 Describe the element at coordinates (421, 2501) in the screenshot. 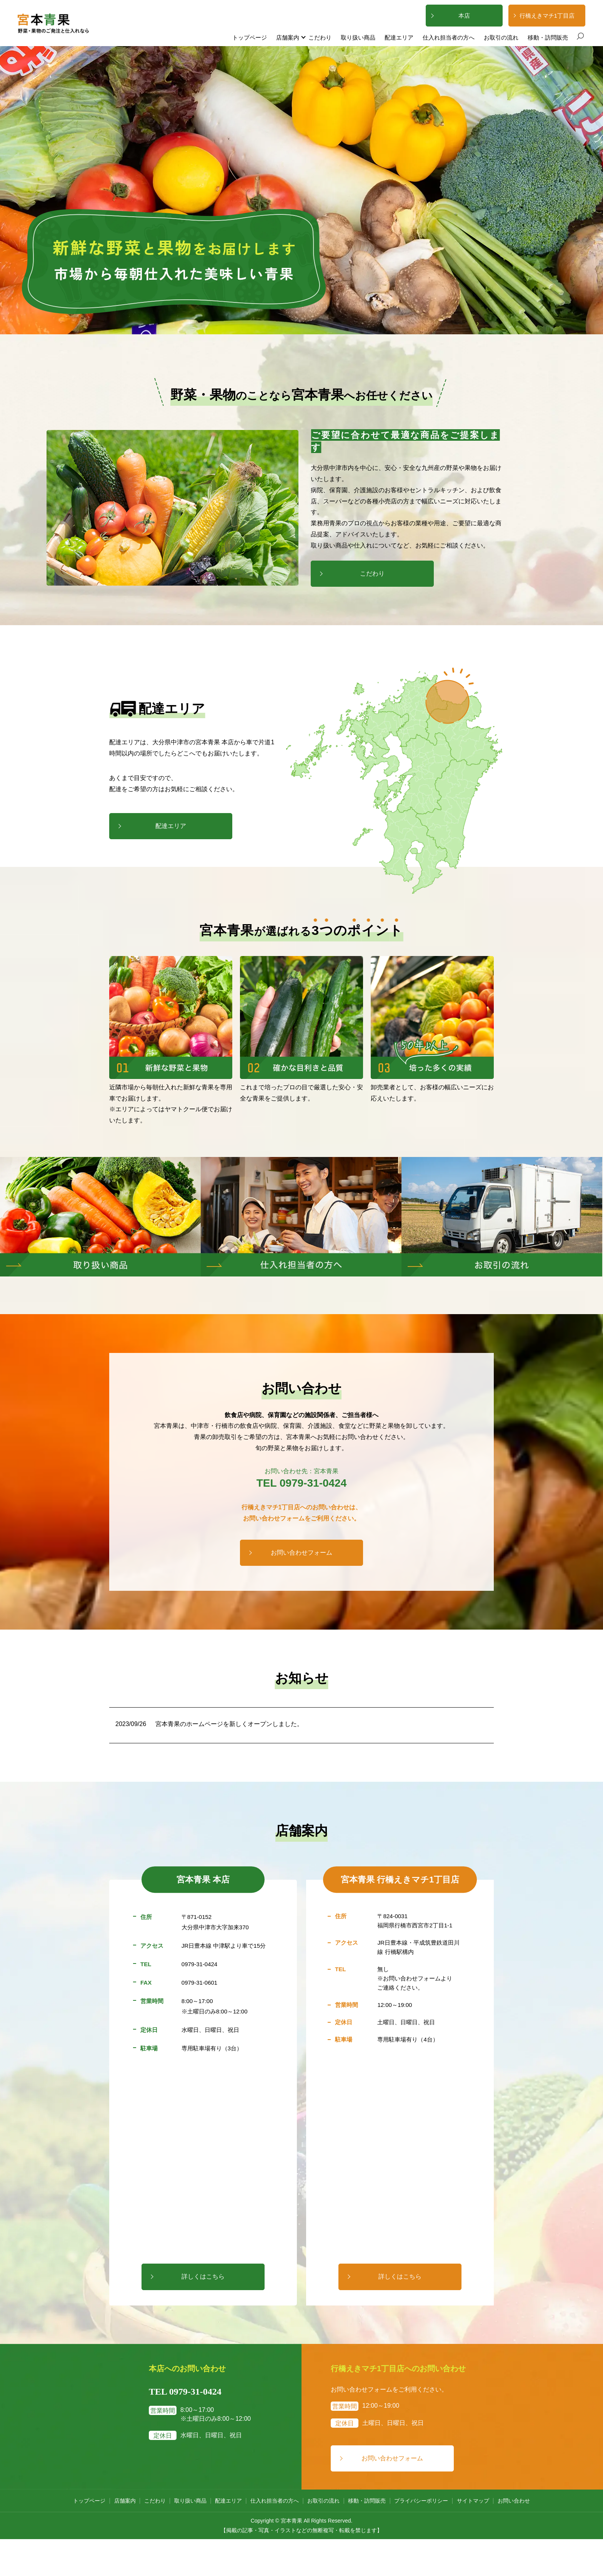

I see `プライバシーポリシー` at that location.